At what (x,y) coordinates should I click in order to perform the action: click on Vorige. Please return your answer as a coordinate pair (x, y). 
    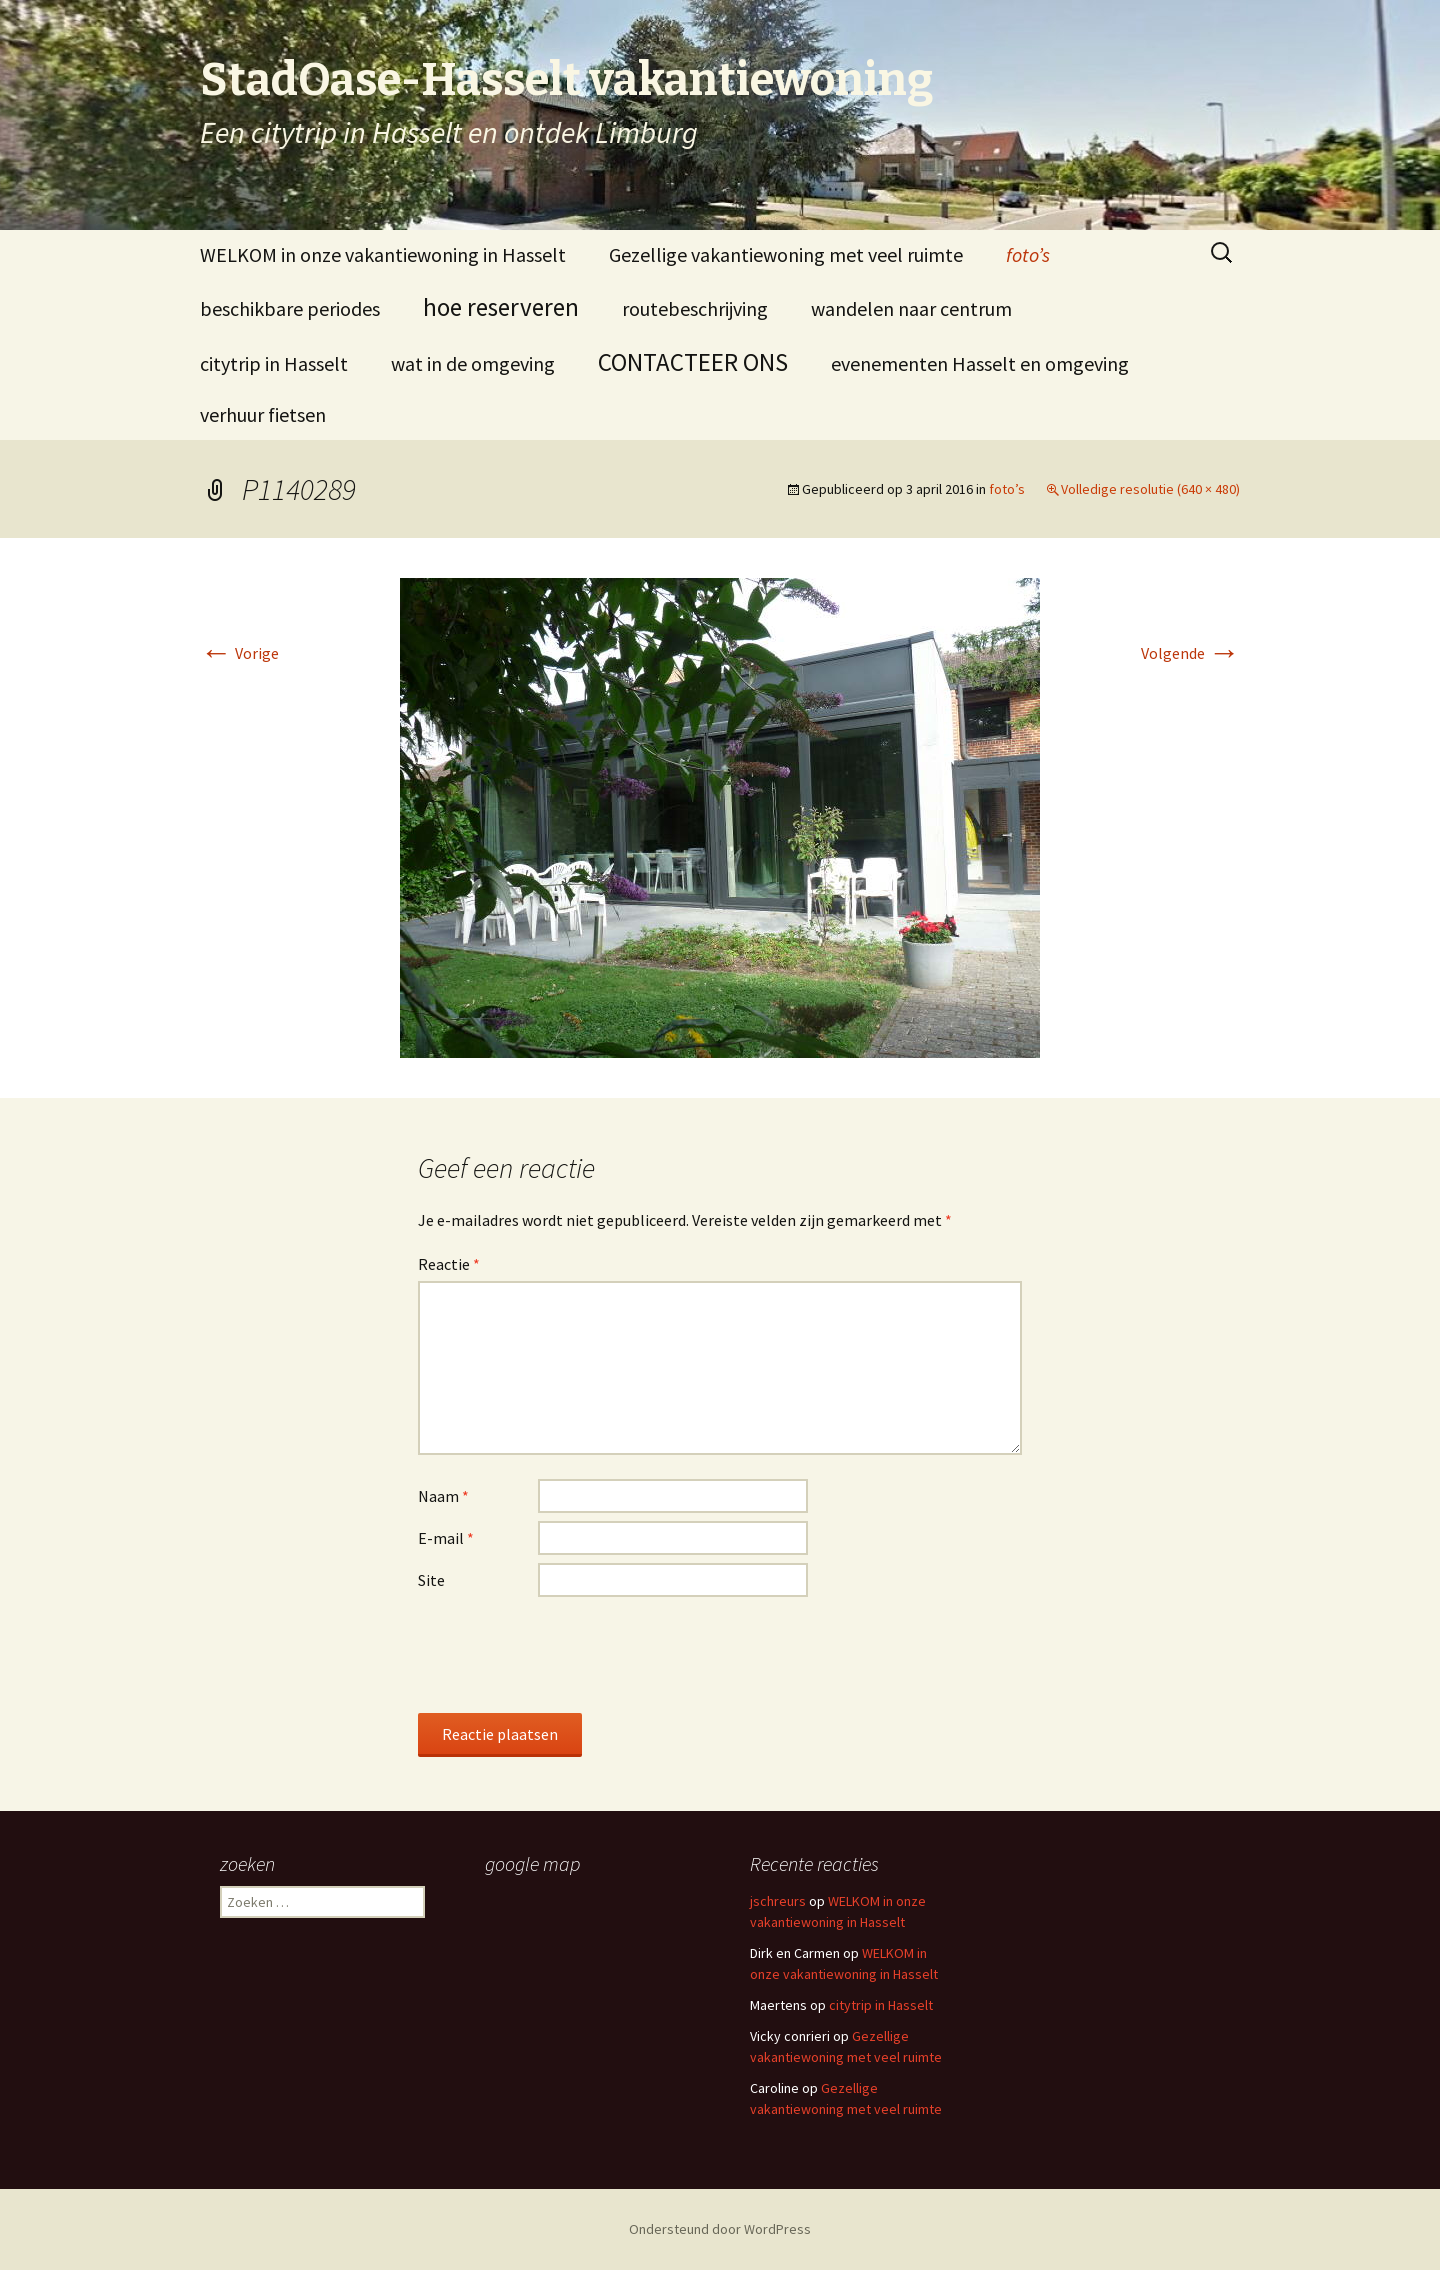
    Looking at the image, I should click on (239, 653).